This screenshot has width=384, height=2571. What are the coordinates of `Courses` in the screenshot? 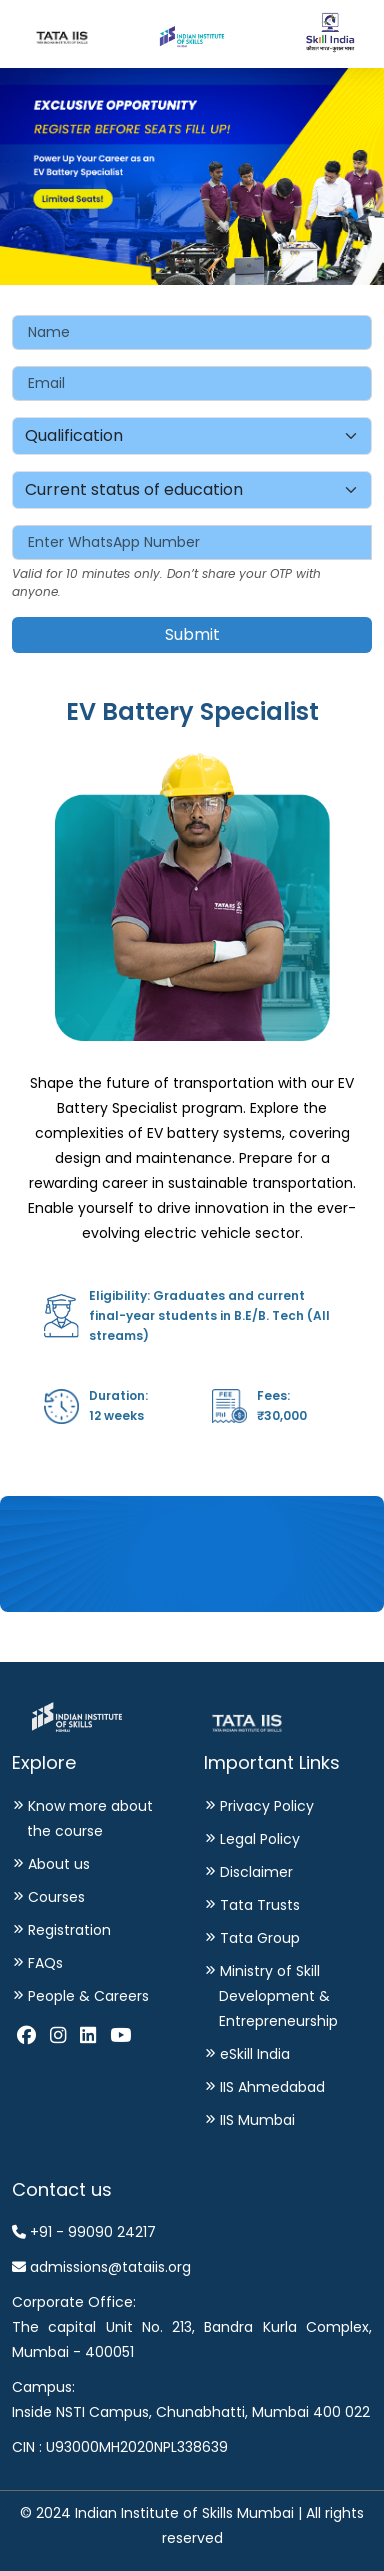 It's located at (52, 1897).